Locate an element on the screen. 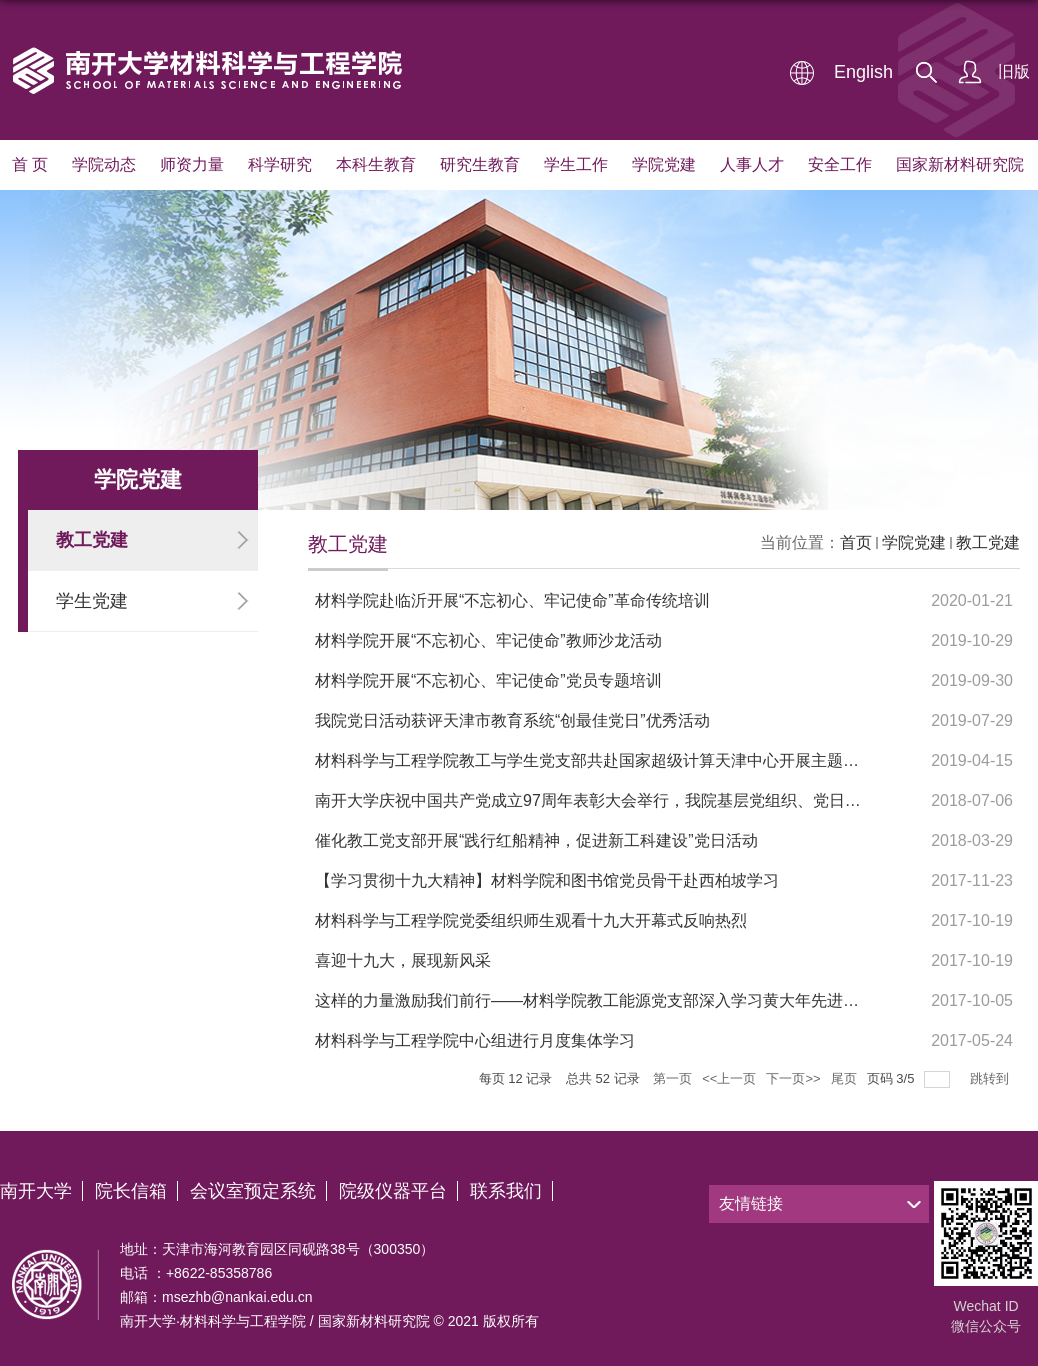  催化教工党支部开展“践行红船精神，促进新工科建设”党日活动 is located at coordinates (536, 840).